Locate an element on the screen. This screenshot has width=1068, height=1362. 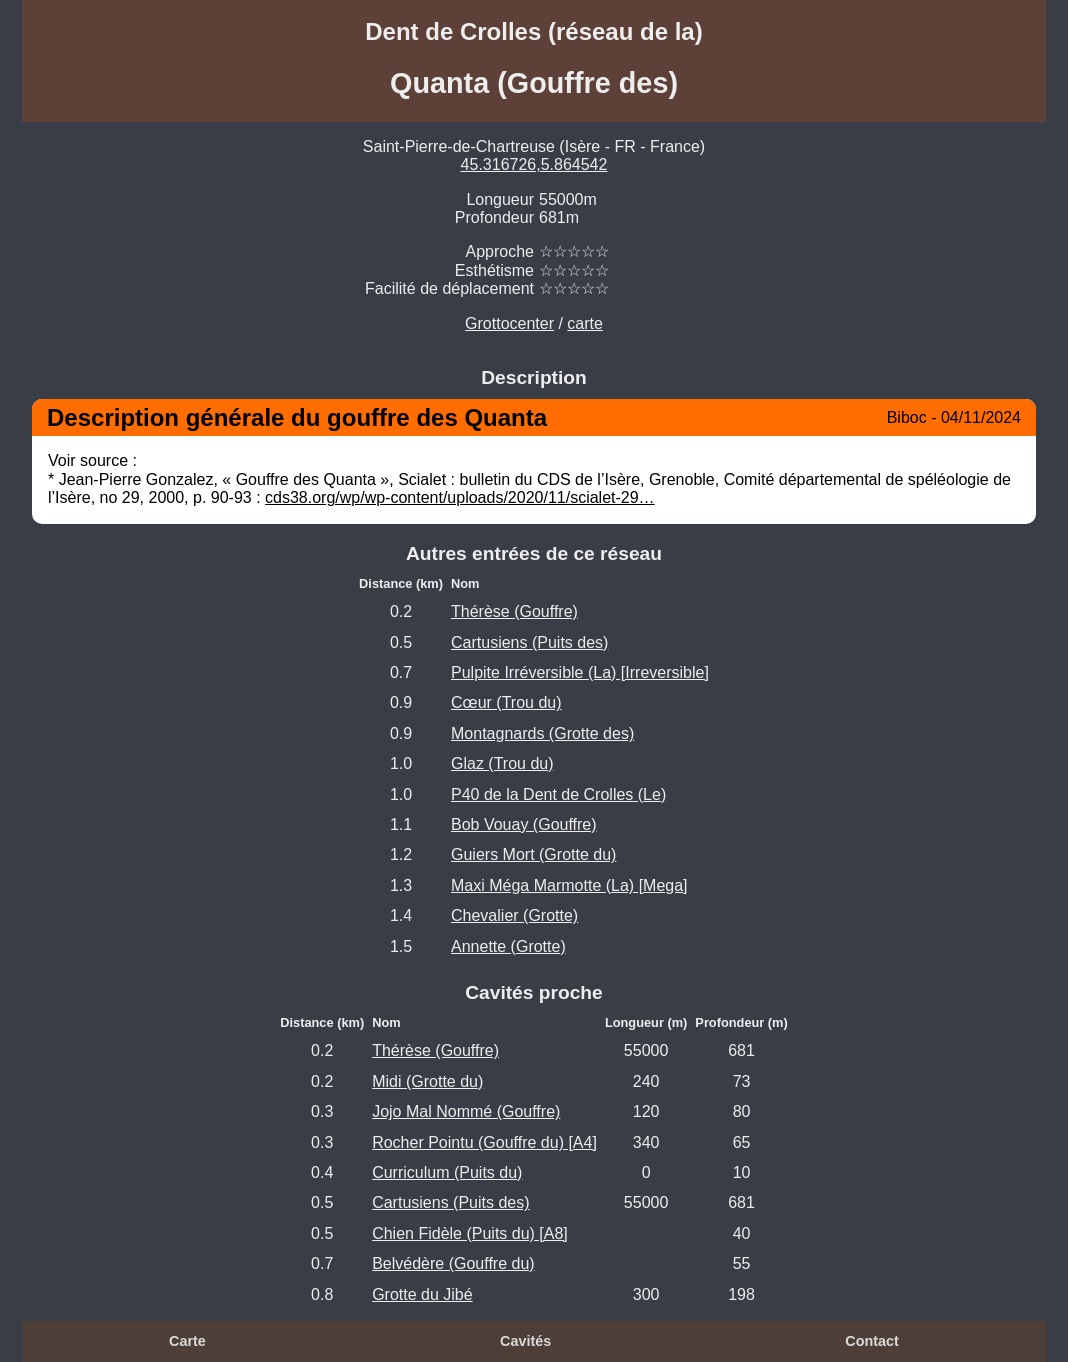
Guiers Mort (Grotte du) is located at coordinates (533, 854).